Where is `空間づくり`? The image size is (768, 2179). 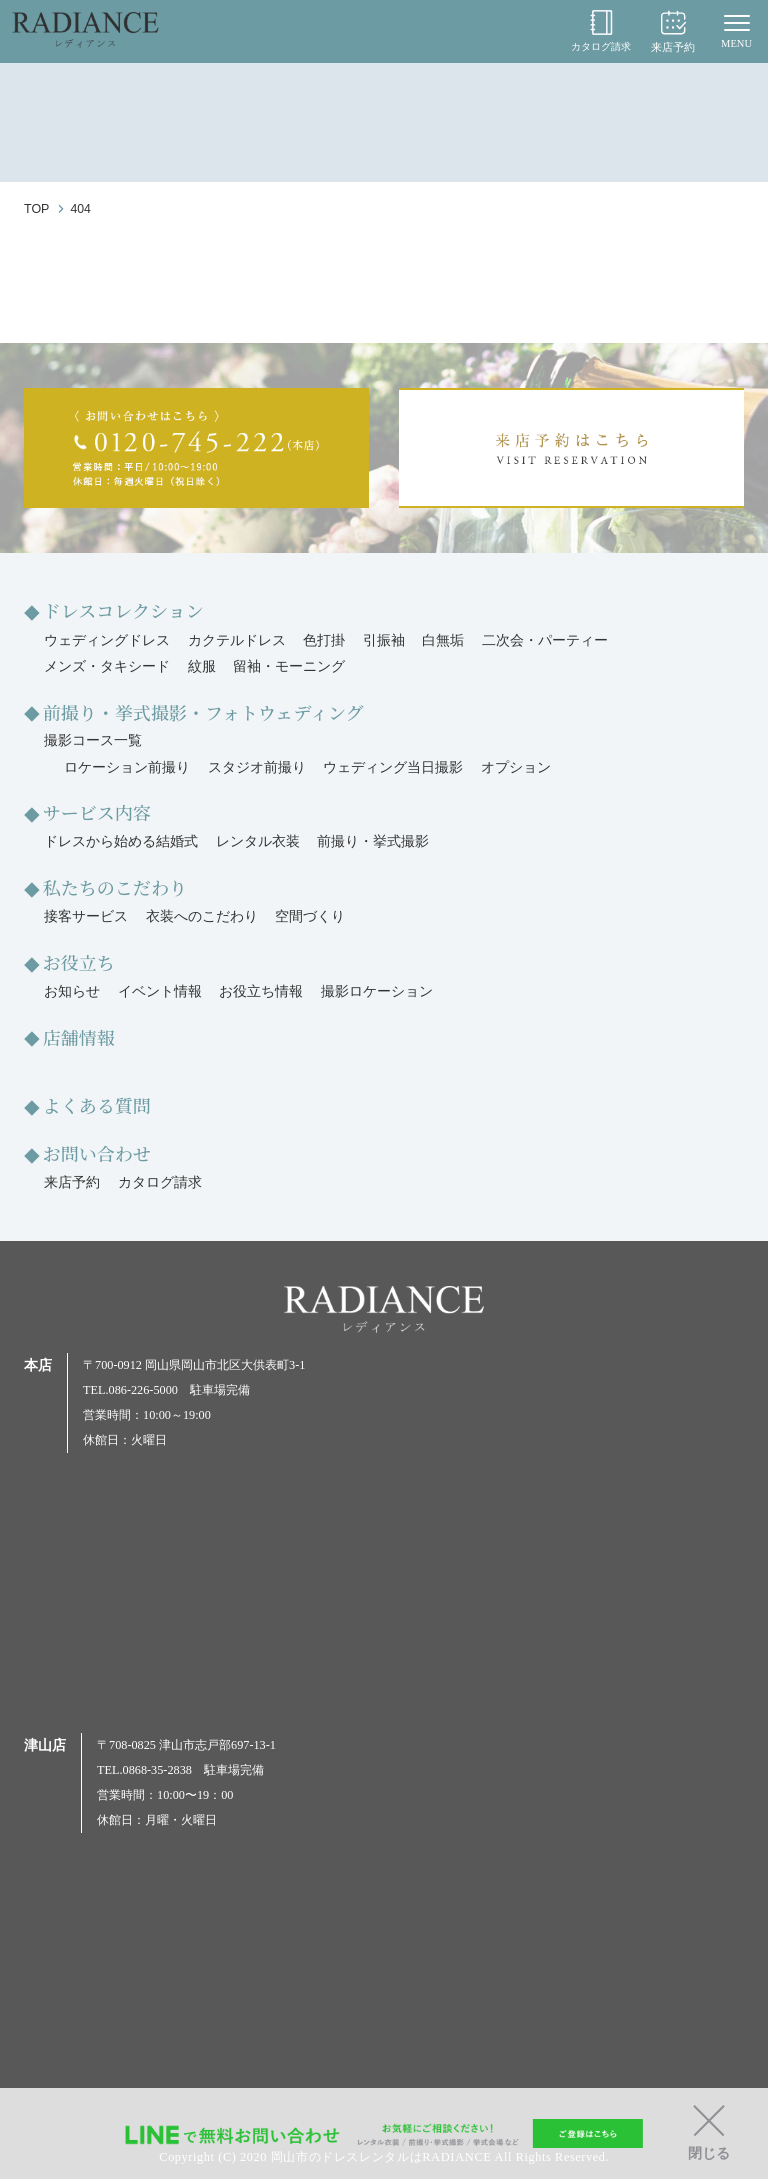
空間づくり is located at coordinates (310, 915).